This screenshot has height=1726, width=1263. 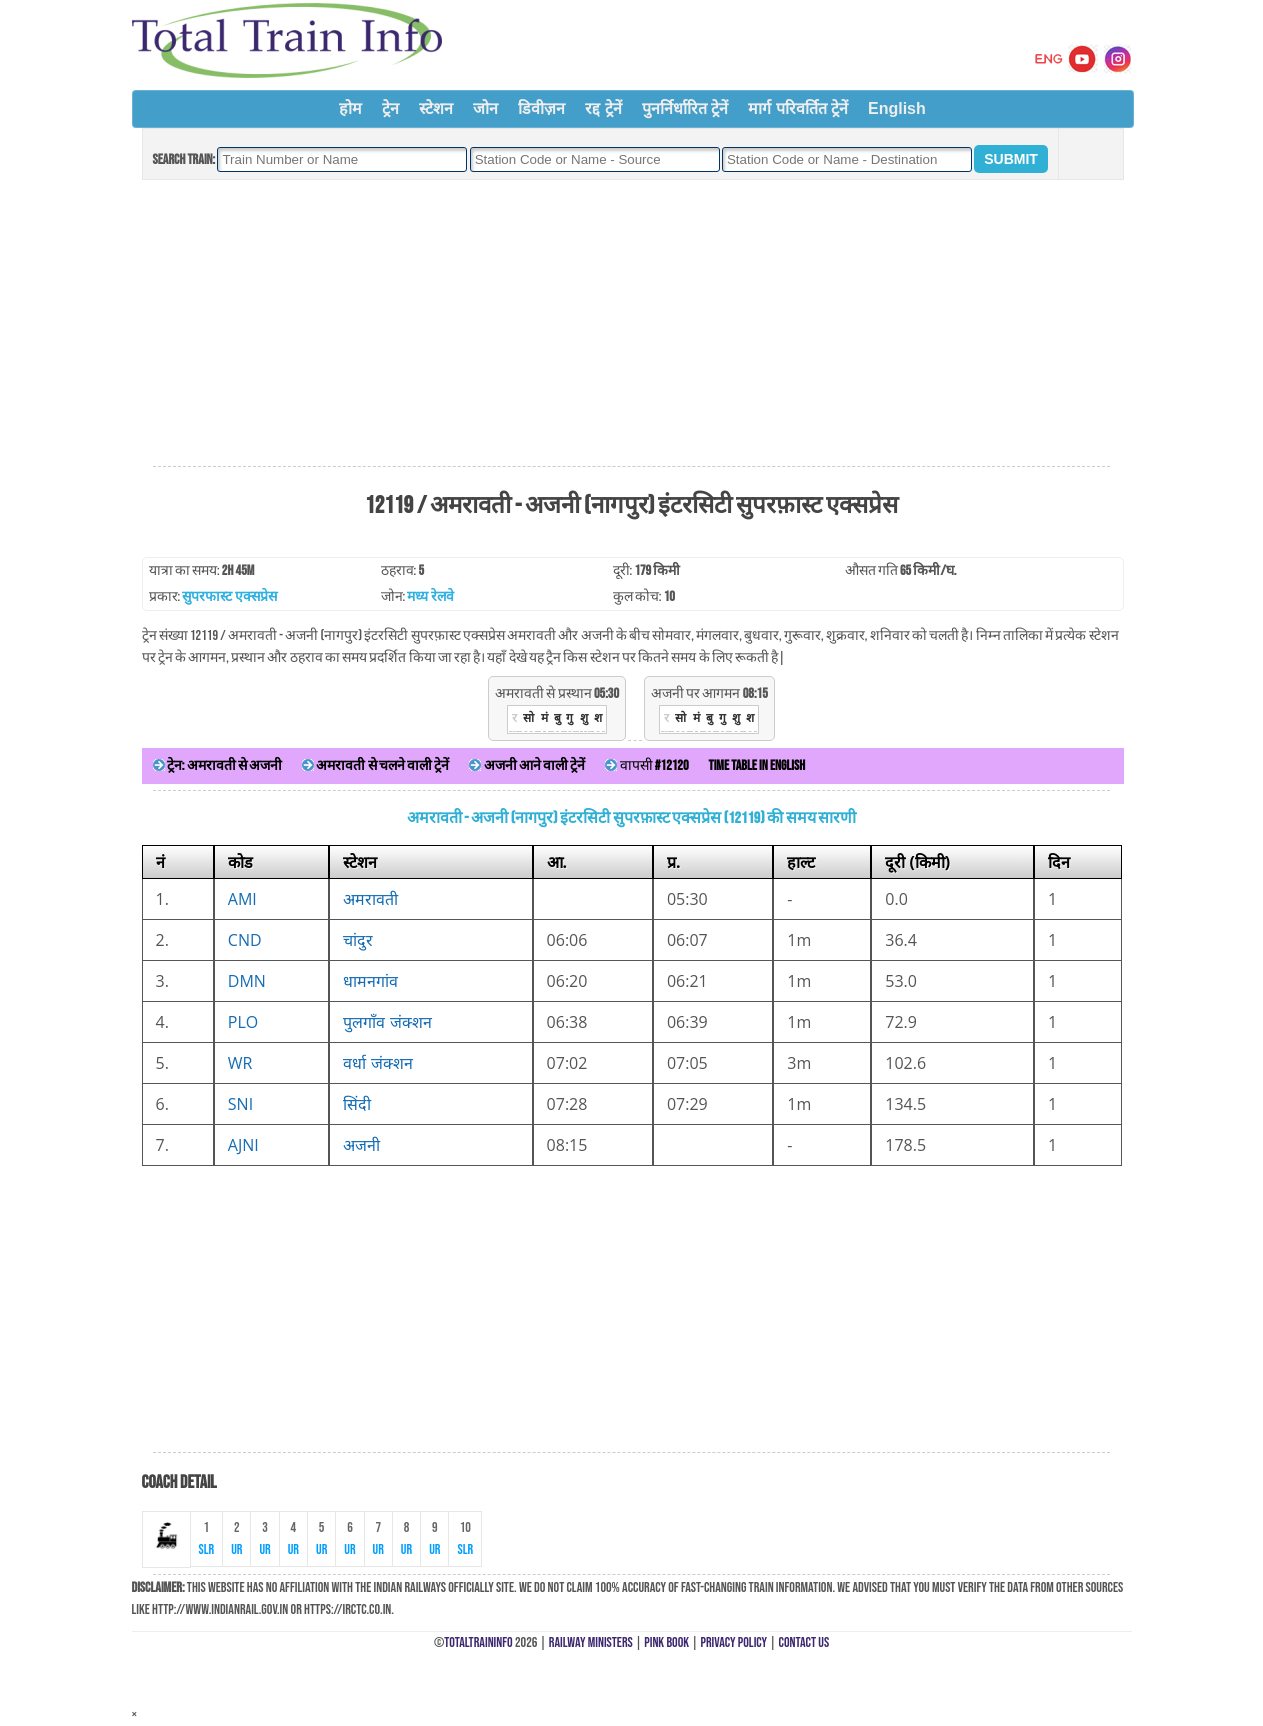 What do you see at coordinates (478, 1642) in the screenshot?
I see `TotalTrainInfo` at bounding box center [478, 1642].